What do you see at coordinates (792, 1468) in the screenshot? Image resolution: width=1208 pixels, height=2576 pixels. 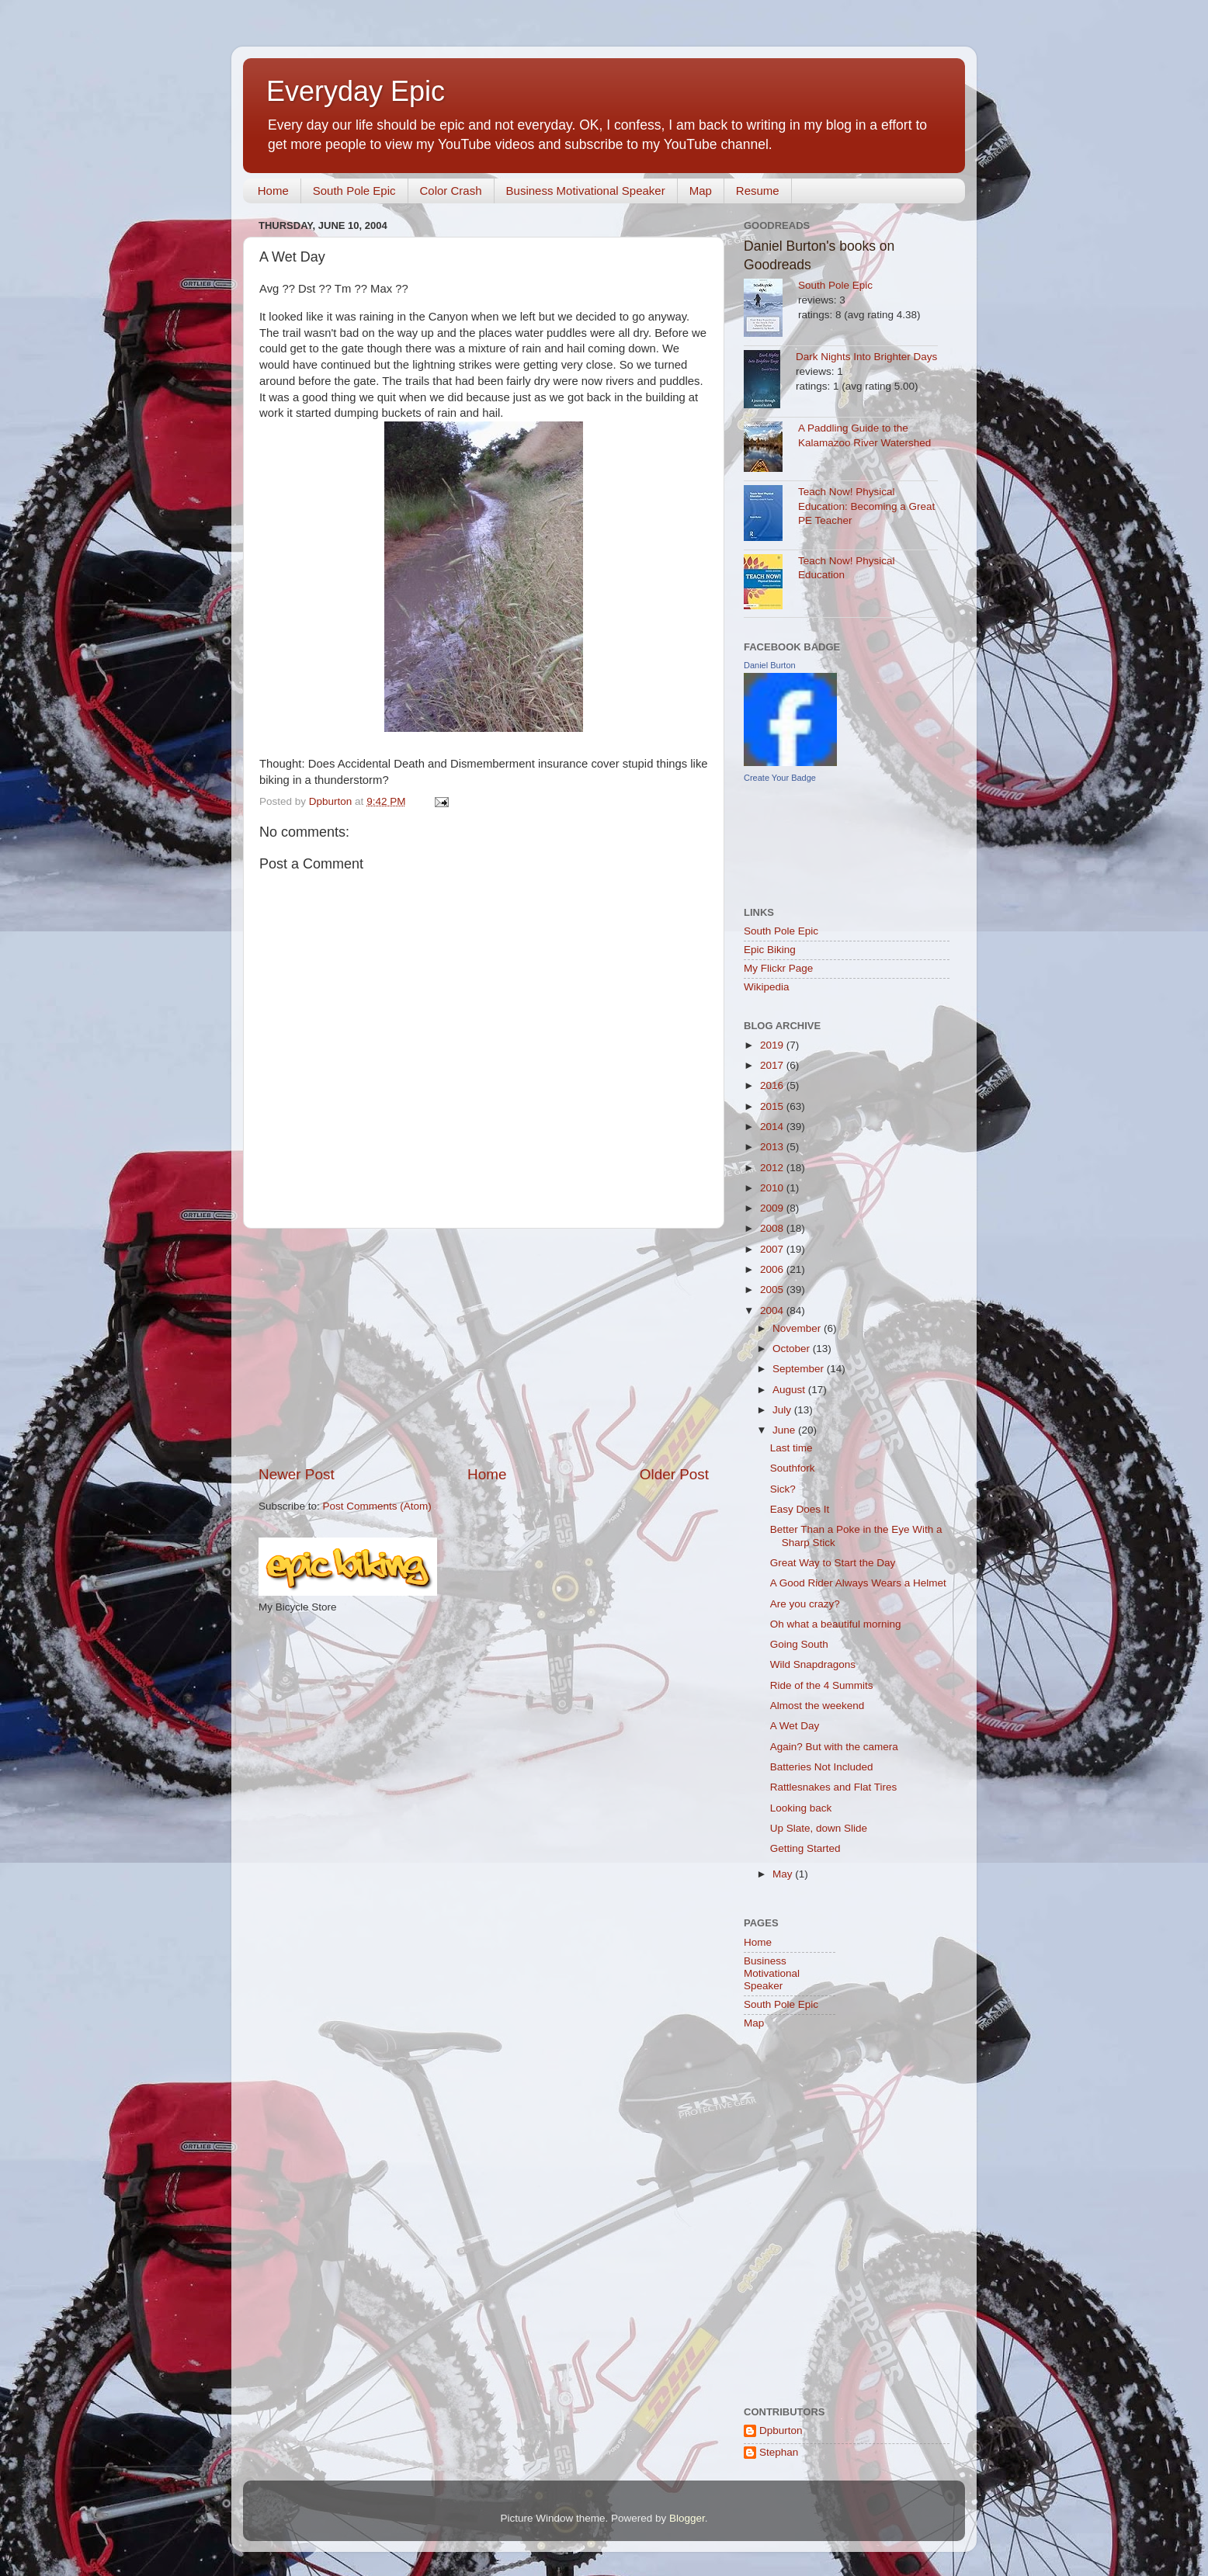 I see `Southfork` at bounding box center [792, 1468].